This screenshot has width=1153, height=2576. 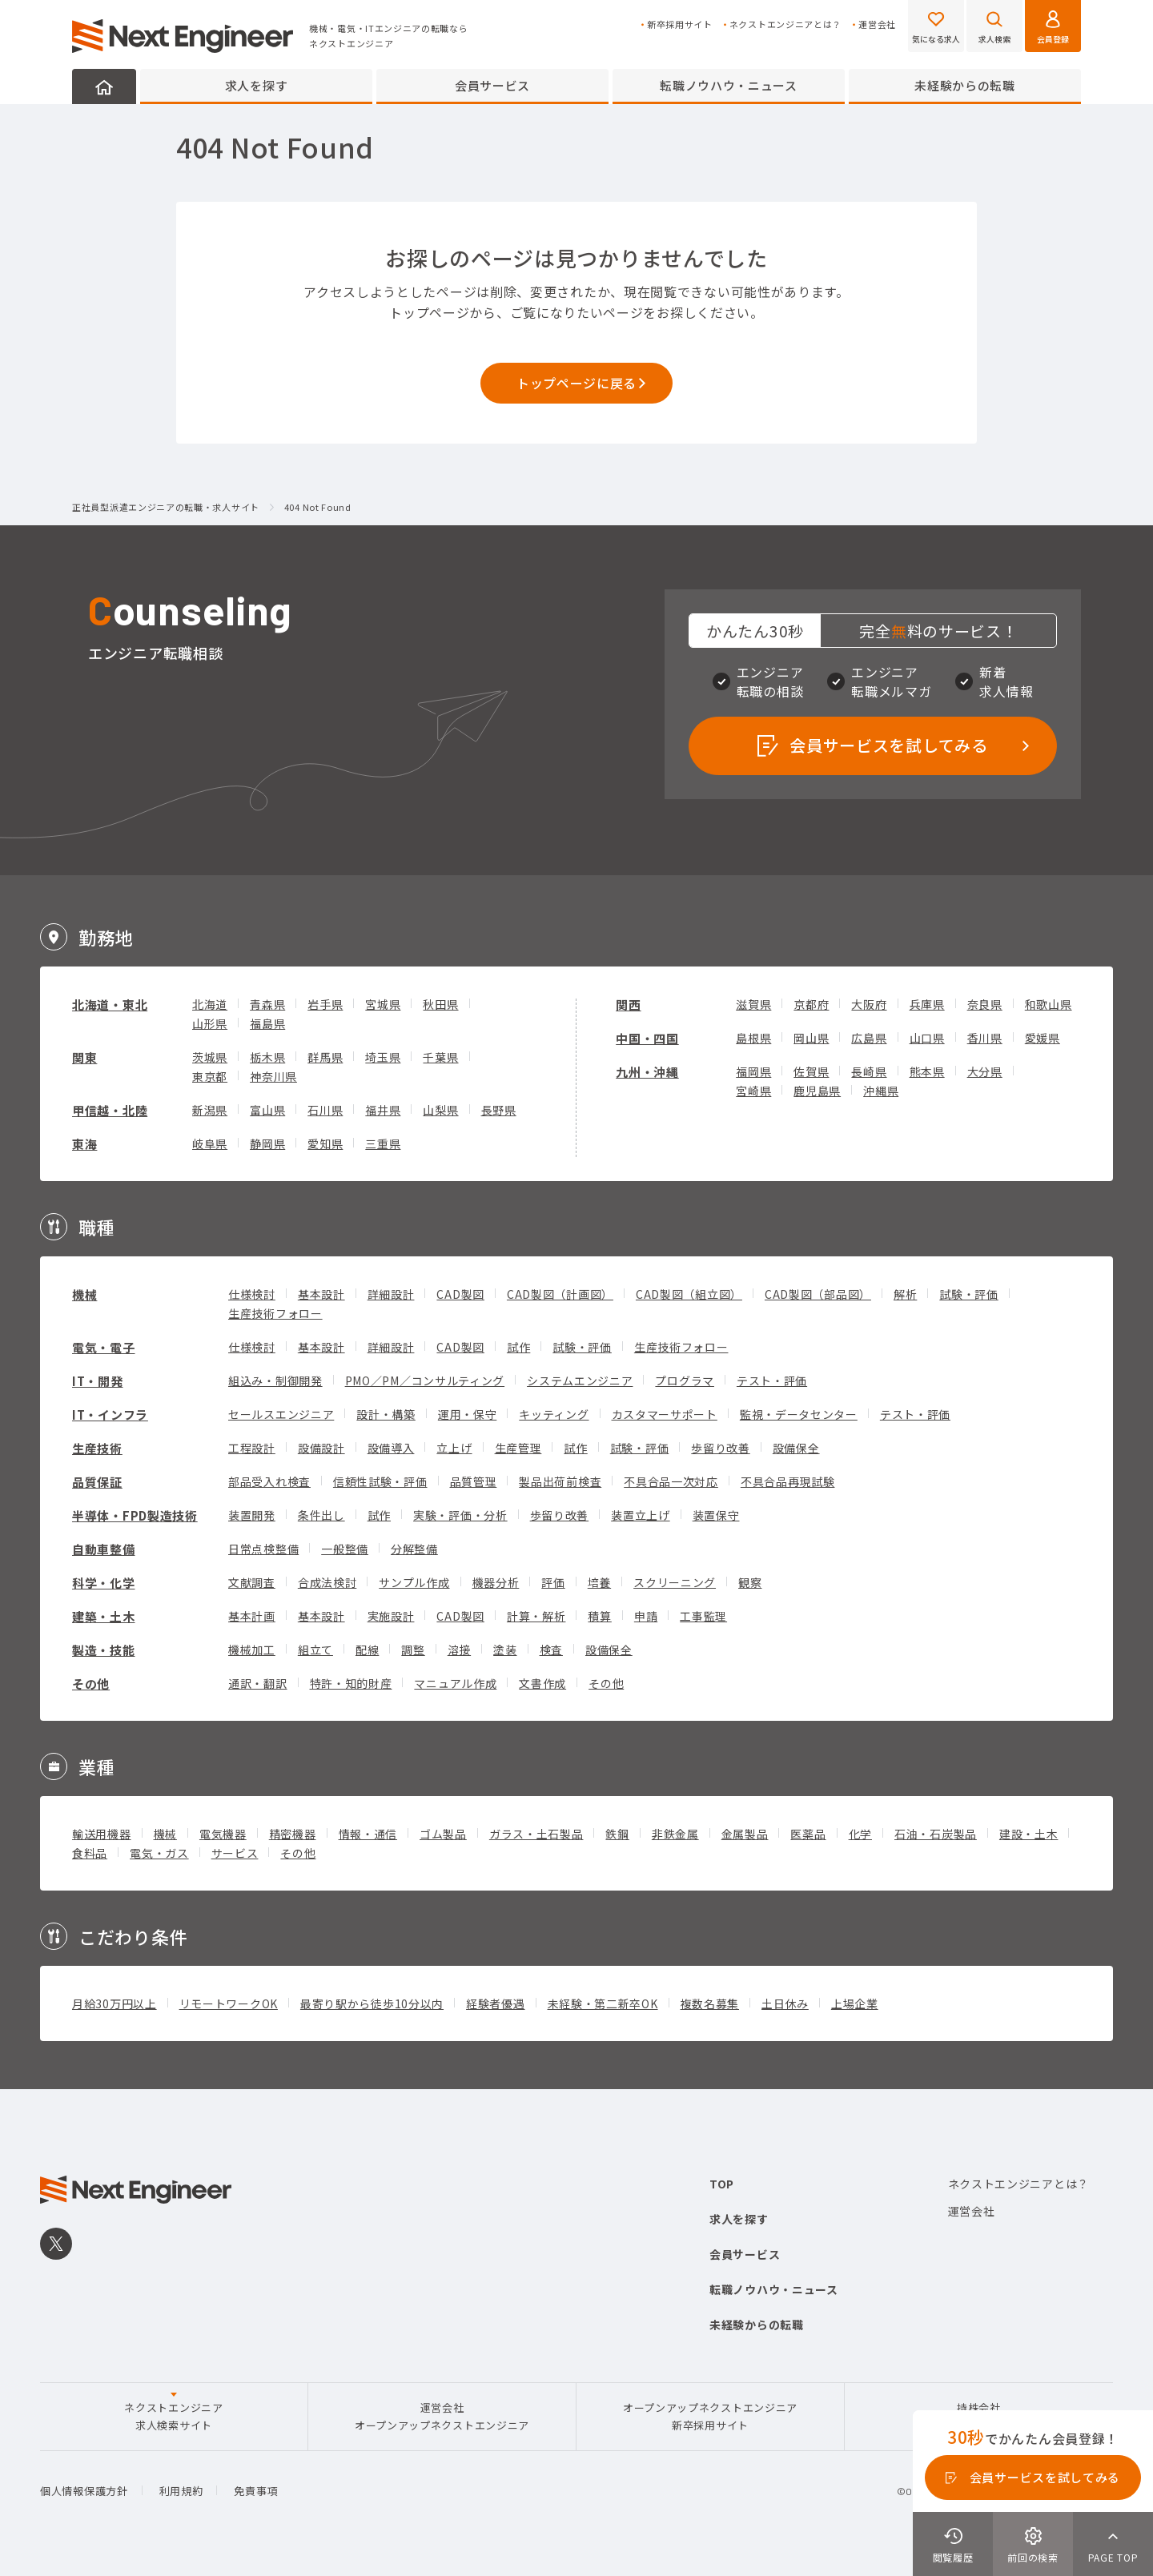 I want to click on 仕様検討, so click(x=251, y=1294).